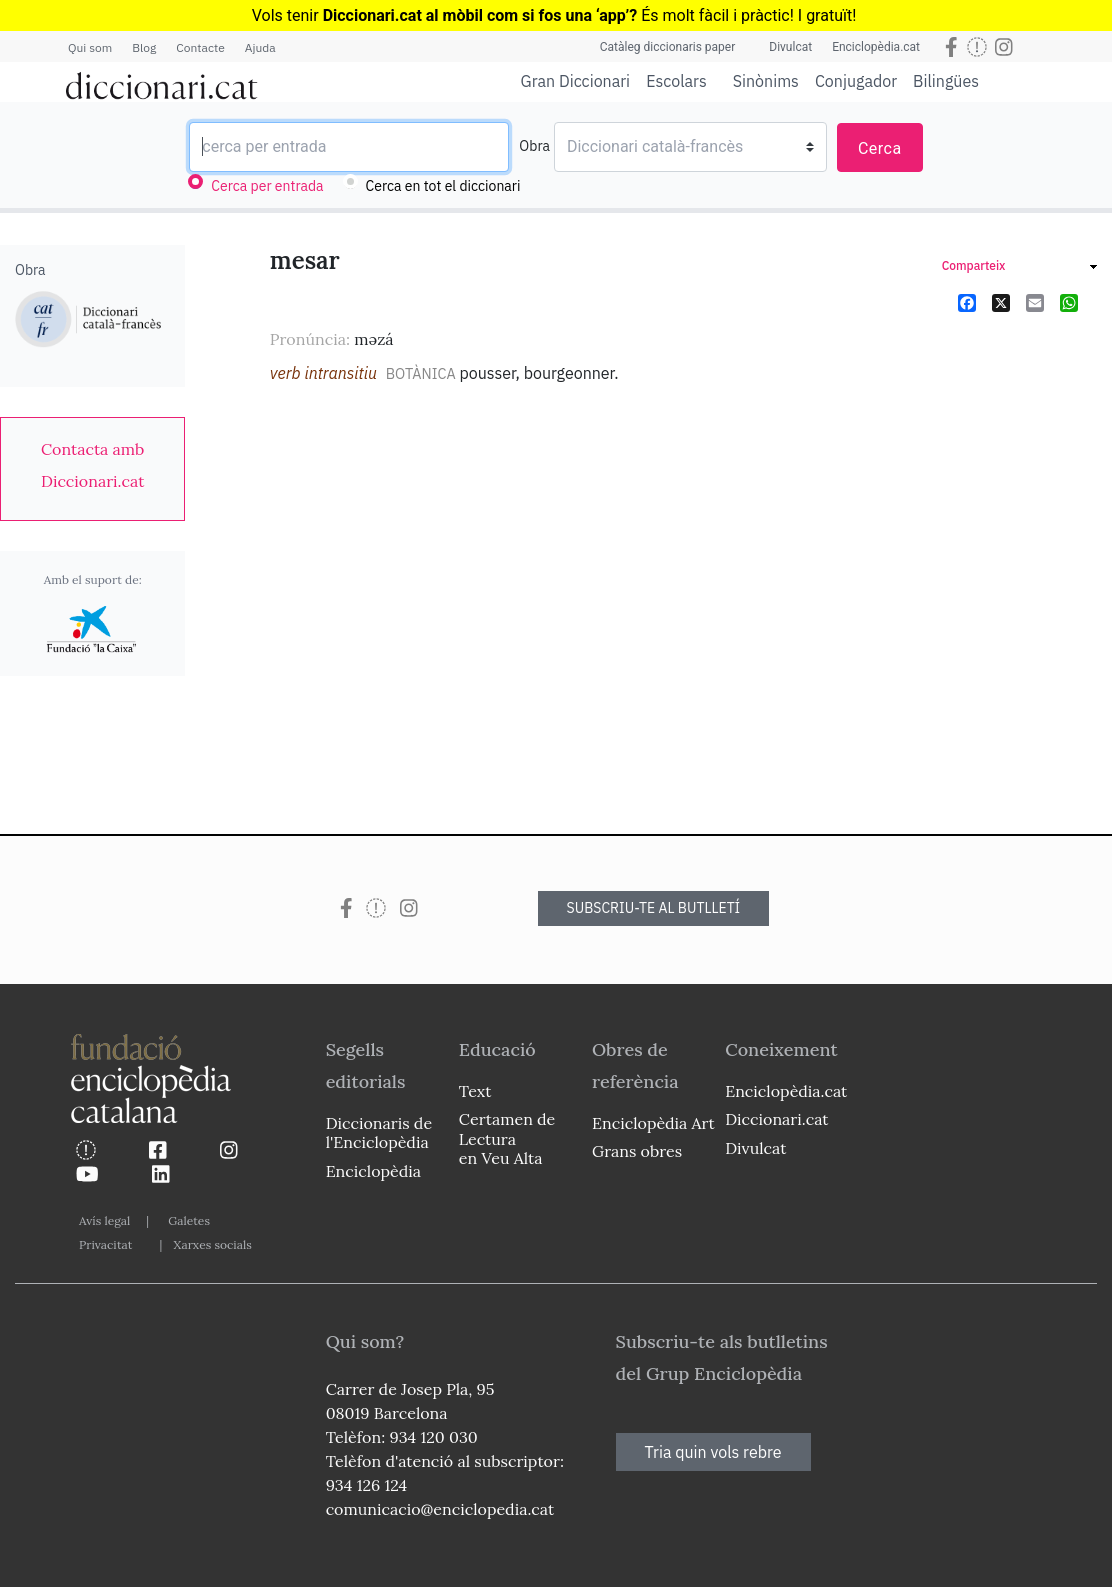 The image size is (1112, 1588). Describe the element at coordinates (373, 1171) in the screenshot. I see `Enciclopèdia` at that location.